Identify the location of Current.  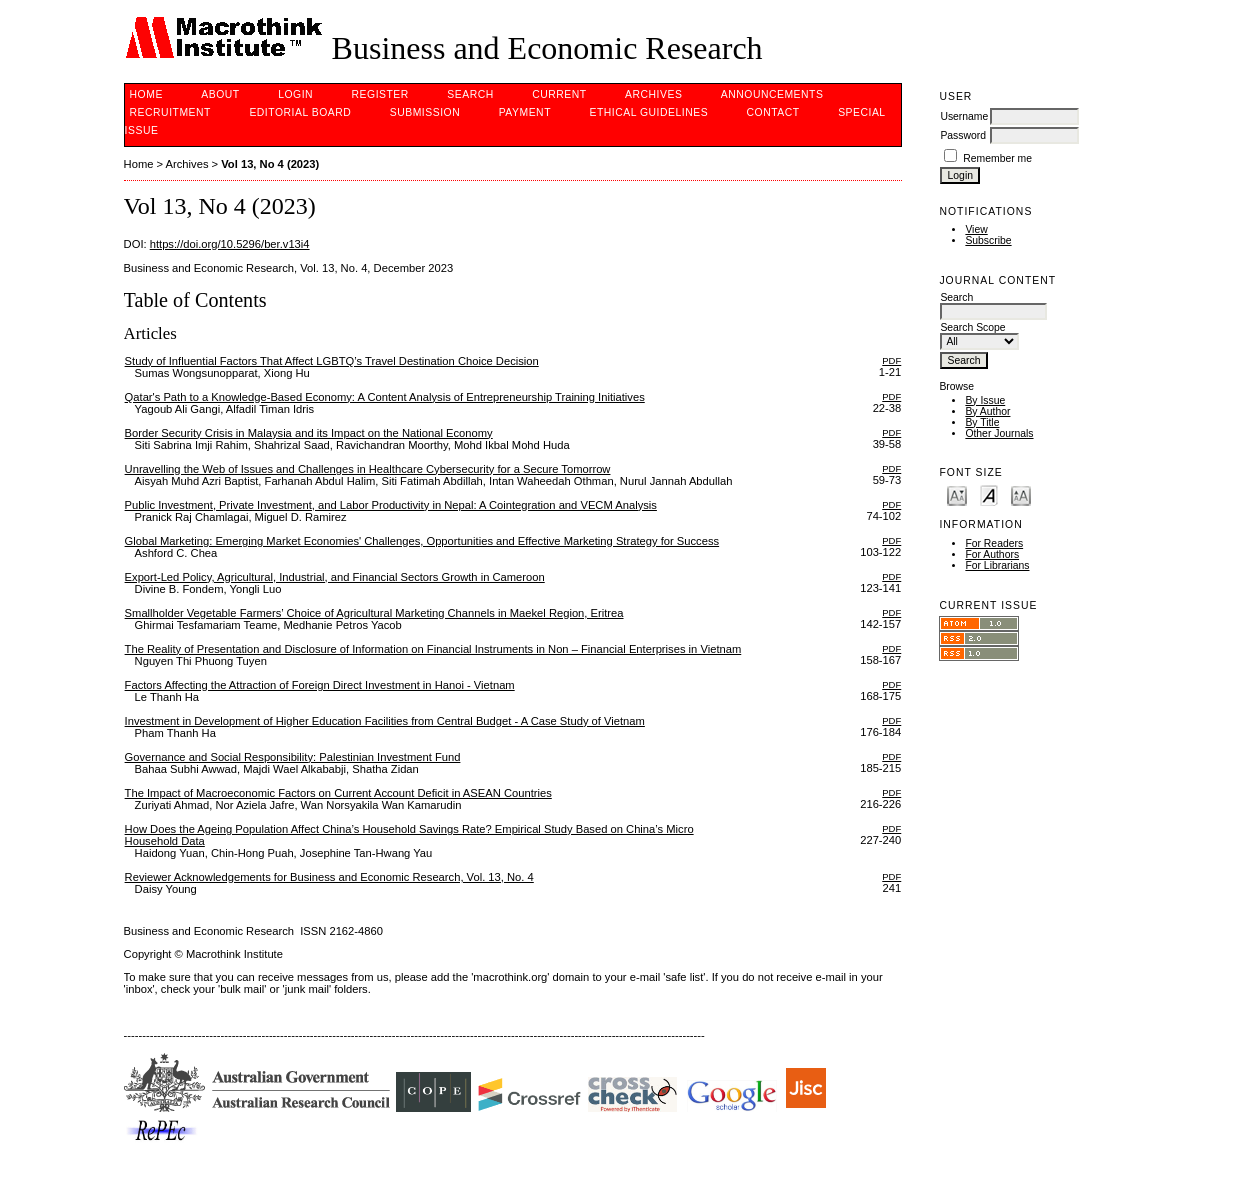
(559, 94).